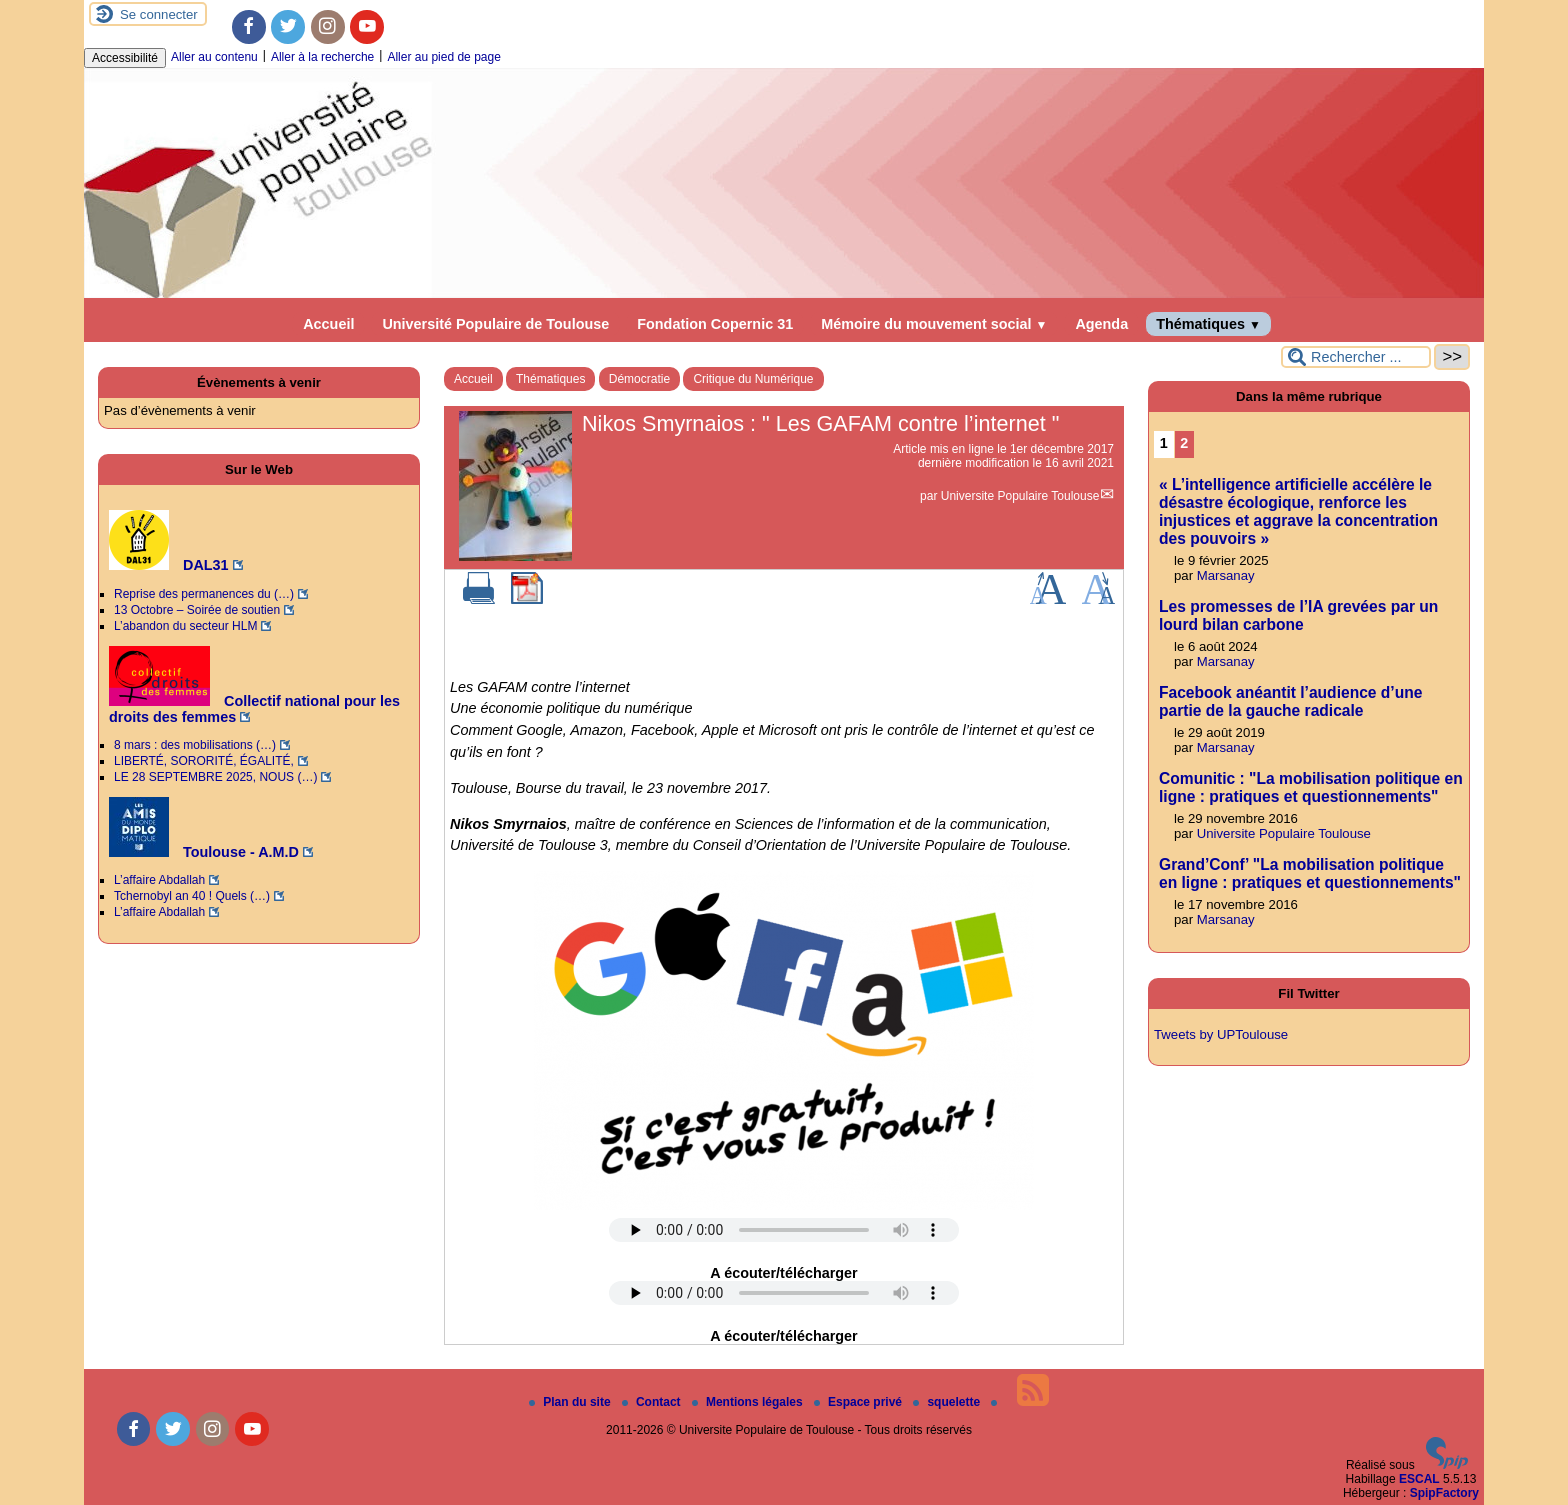 Image resolution: width=1568 pixels, height=1505 pixels. Describe the element at coordinates (159, 14) in the screenshot. I see `Se connecter` at that location.